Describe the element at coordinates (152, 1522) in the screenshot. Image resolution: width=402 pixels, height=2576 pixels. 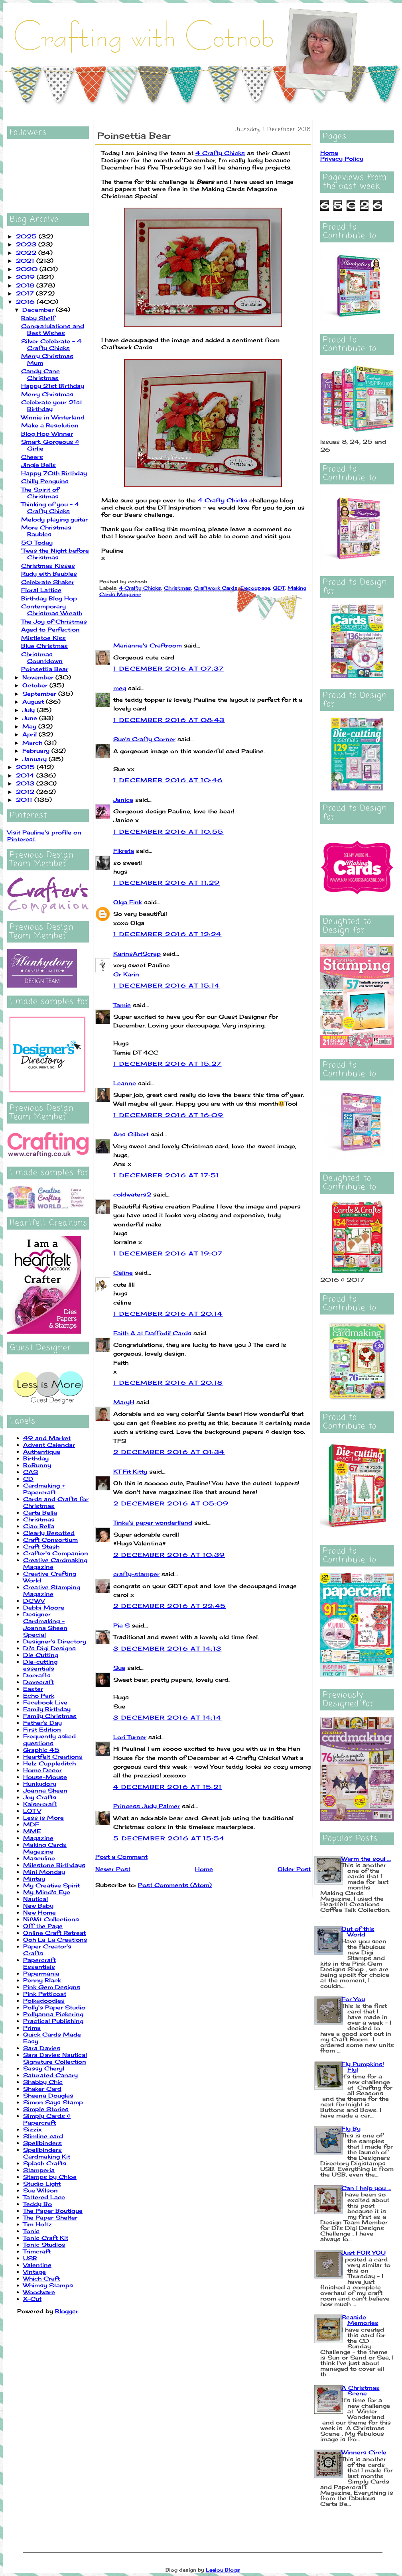
I see `Tinka's paper wonderlland` at that location.